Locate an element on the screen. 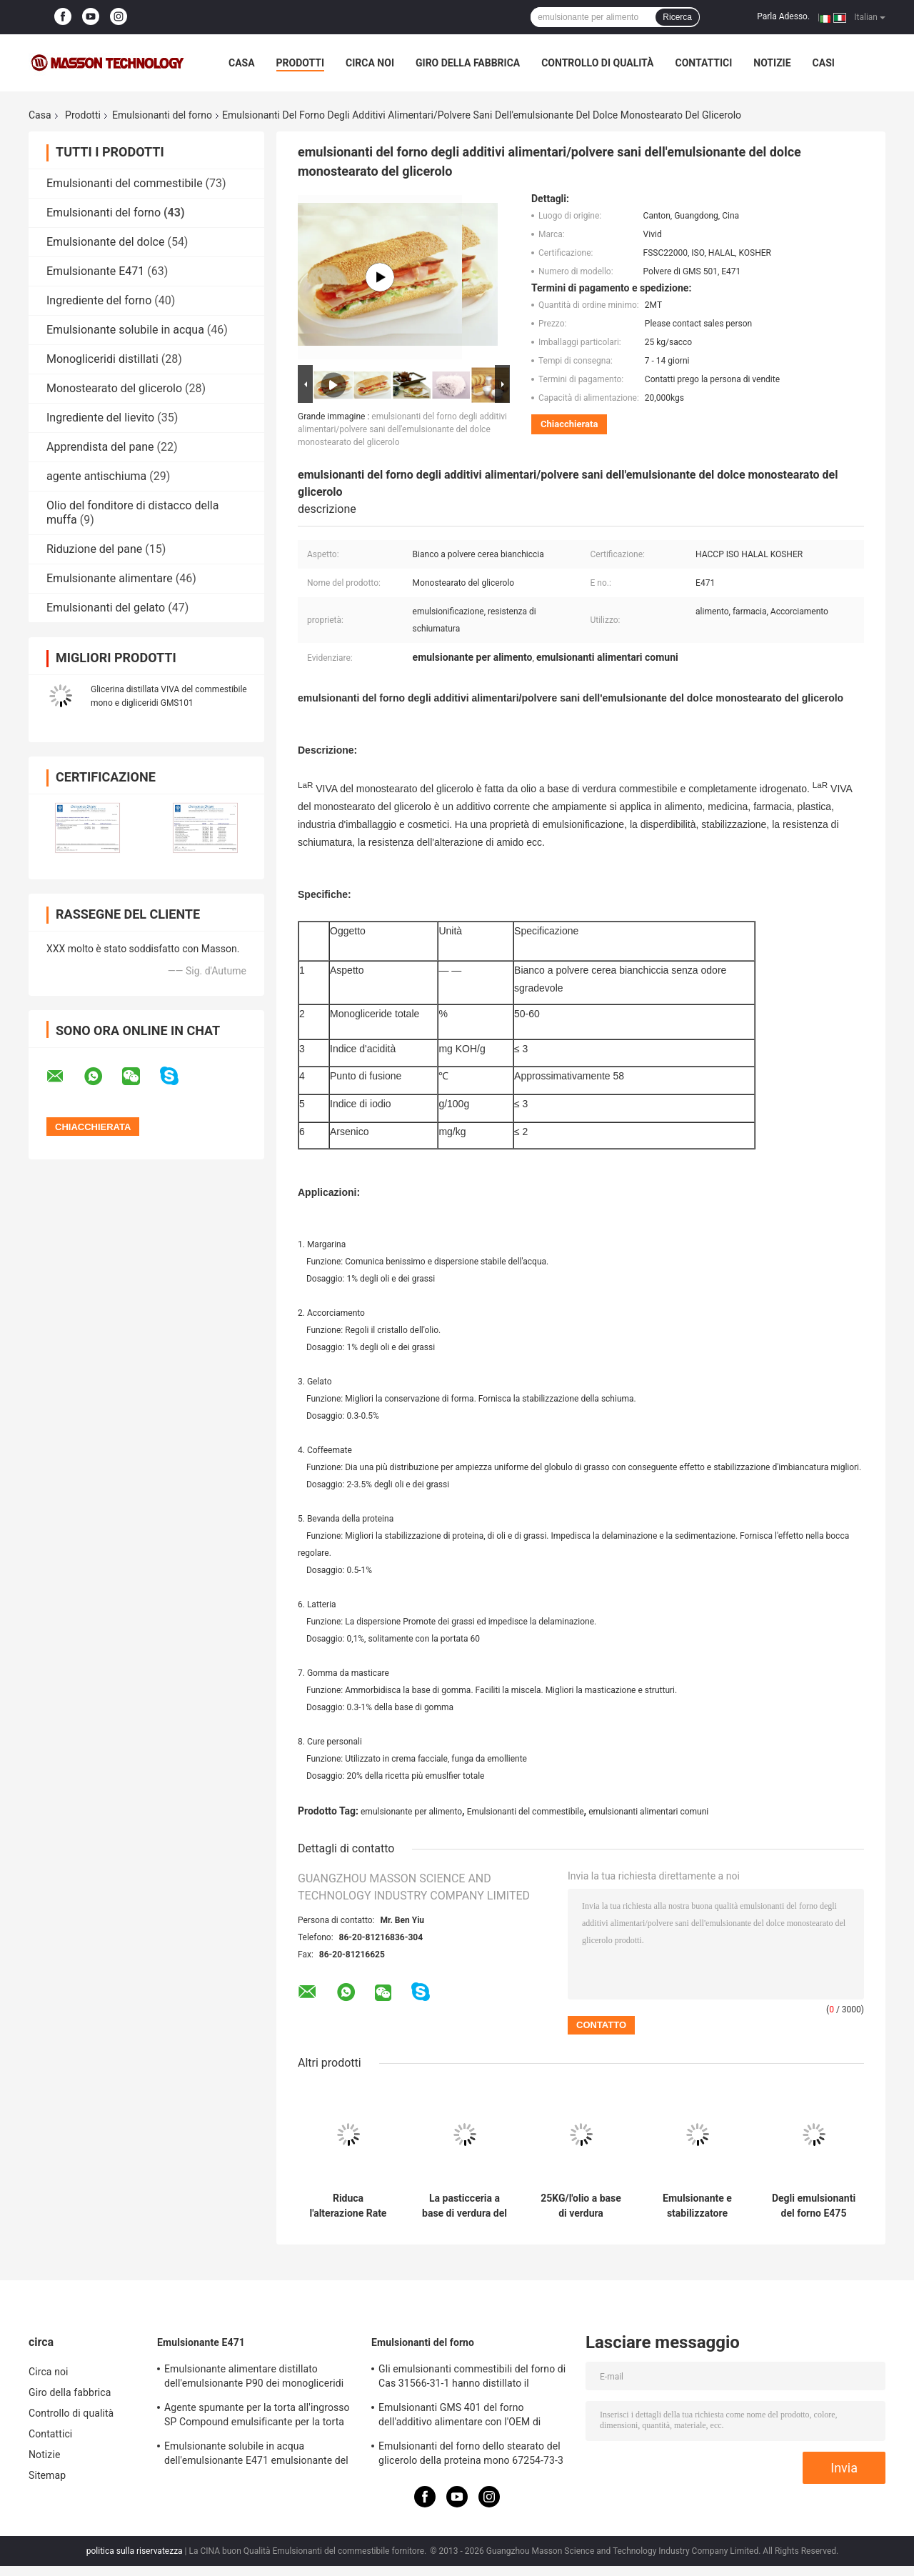 The width and height of the screenshot is (914, 2576). Emulsionanti del gelato is located at coordinates (105, 607).